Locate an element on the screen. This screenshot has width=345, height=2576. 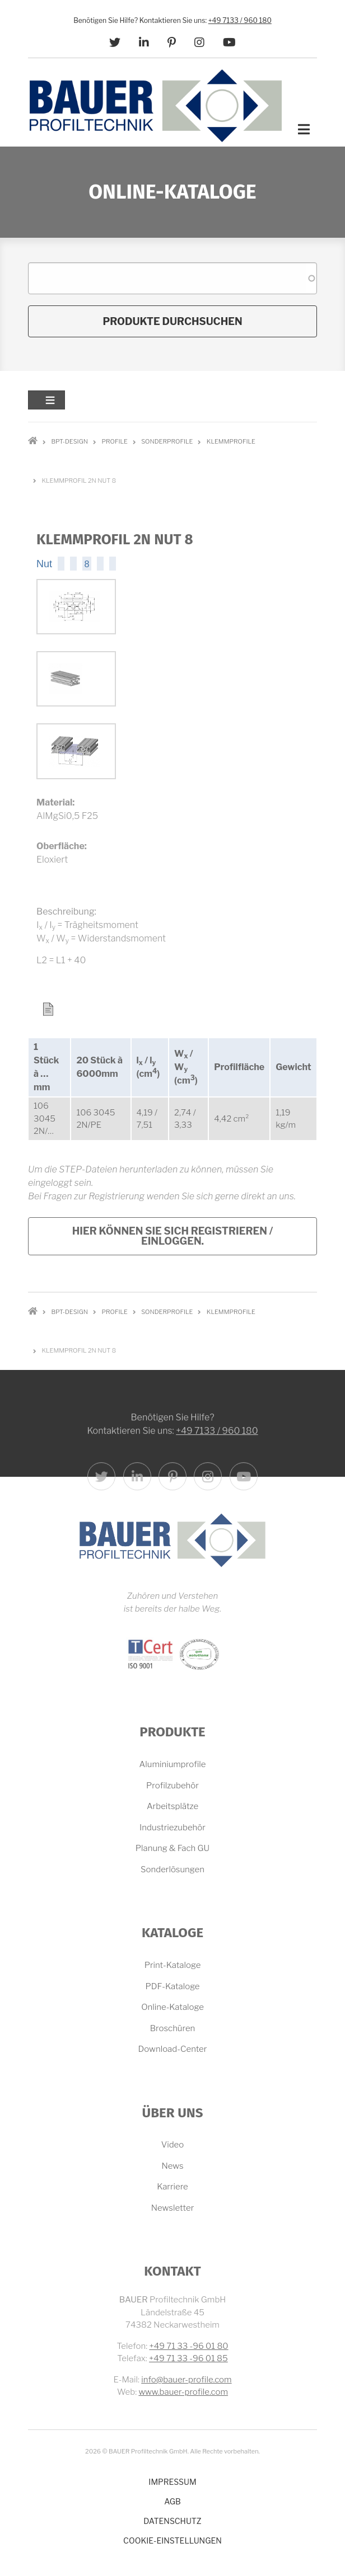
+49 71 33 -96 01 80 is located at coordinates (188, 2346).